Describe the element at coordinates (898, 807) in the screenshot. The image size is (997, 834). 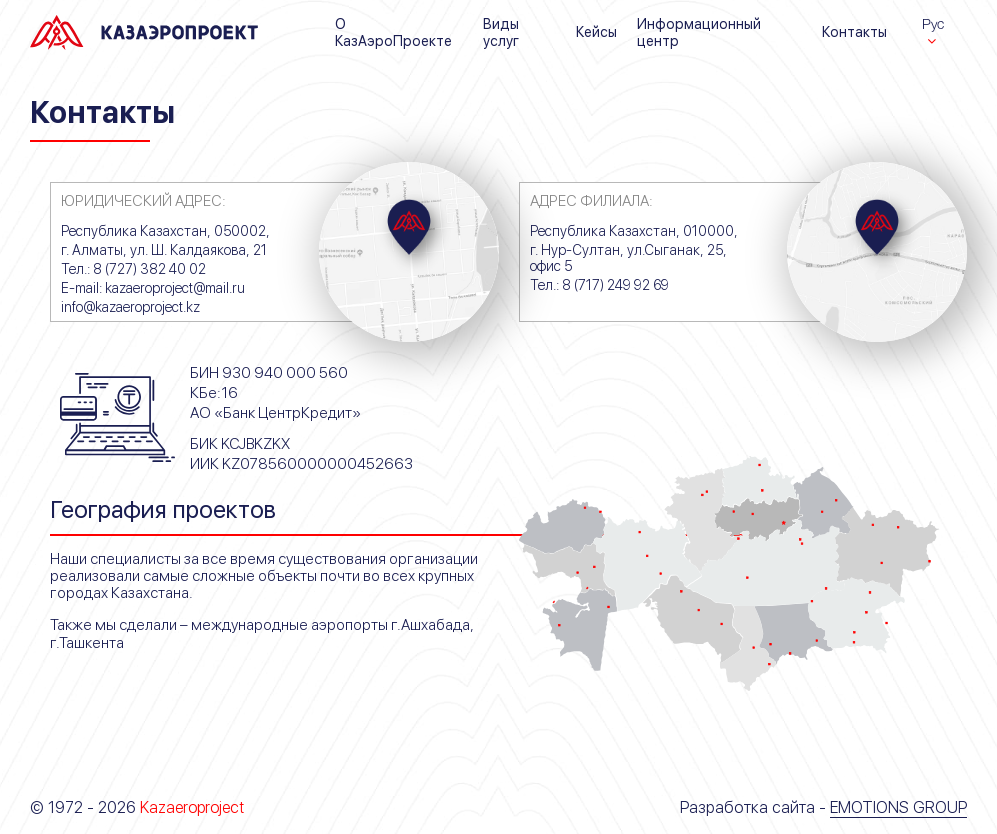
I see `Emotions Group` at that location.